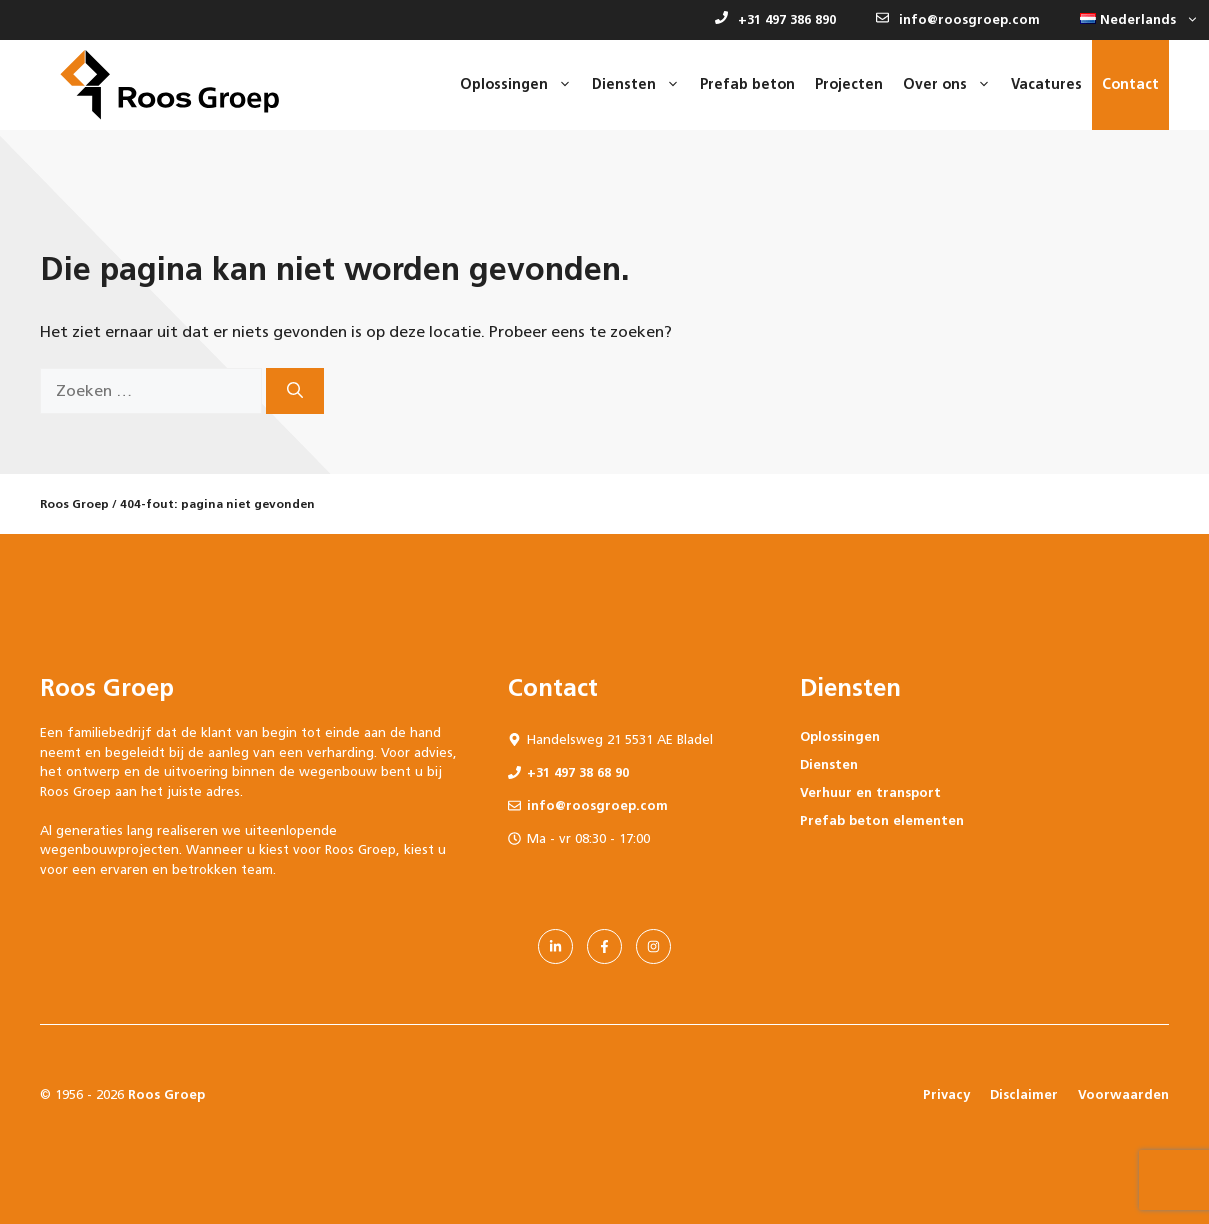 The height and width of the screenshot is (1224, 1209). Describe the element at coordinates (747, 84) in the screenshot. I see `Prefab beton` at that location.